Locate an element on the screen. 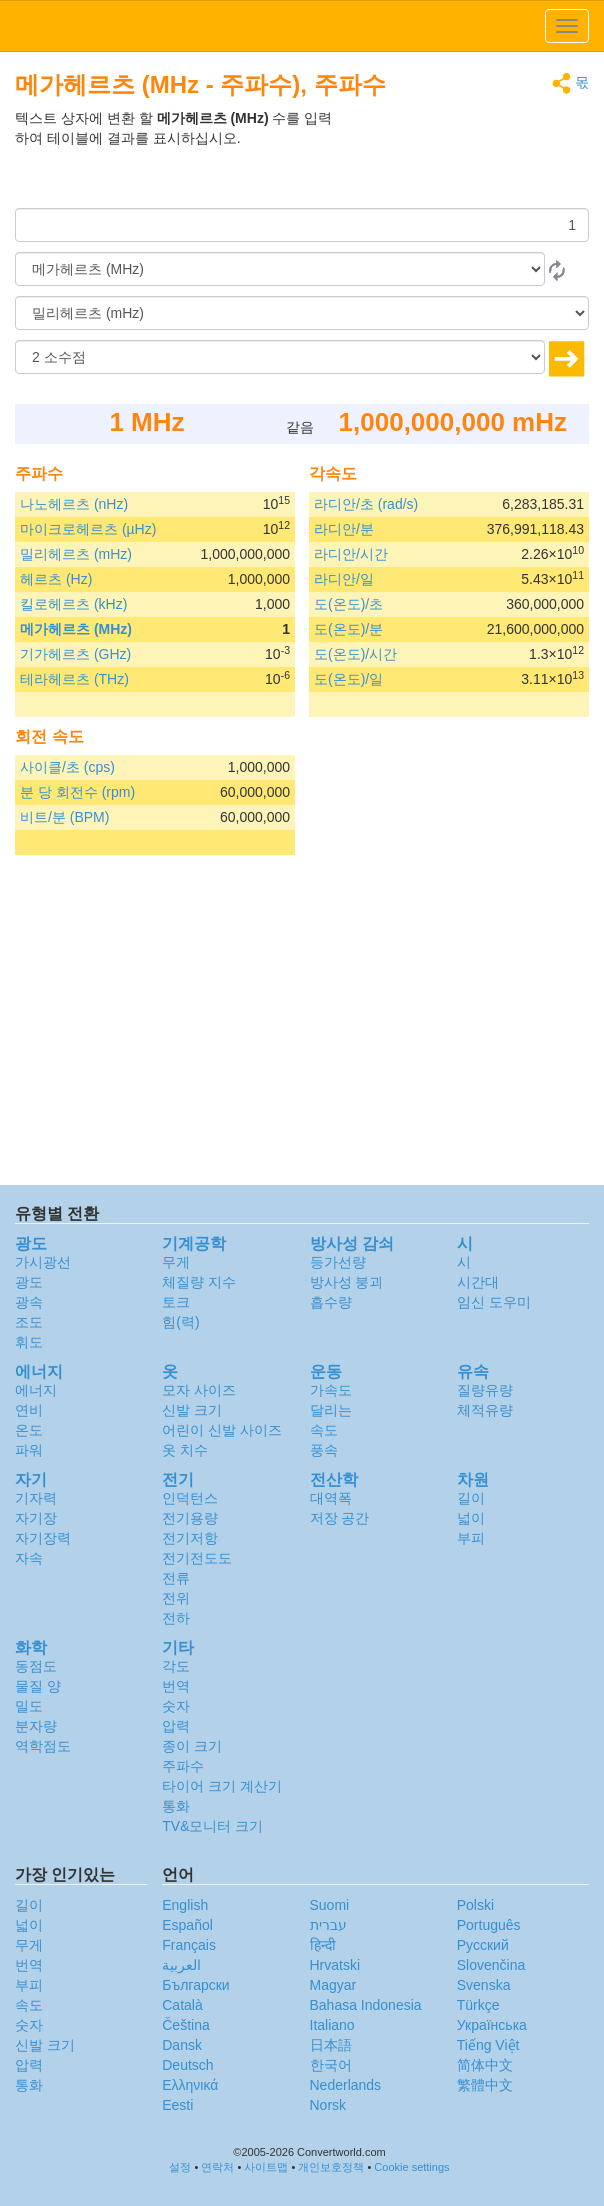 The height and width of the screenshot is (2206, 604). Eesti is located at coordinates (177, 2105).